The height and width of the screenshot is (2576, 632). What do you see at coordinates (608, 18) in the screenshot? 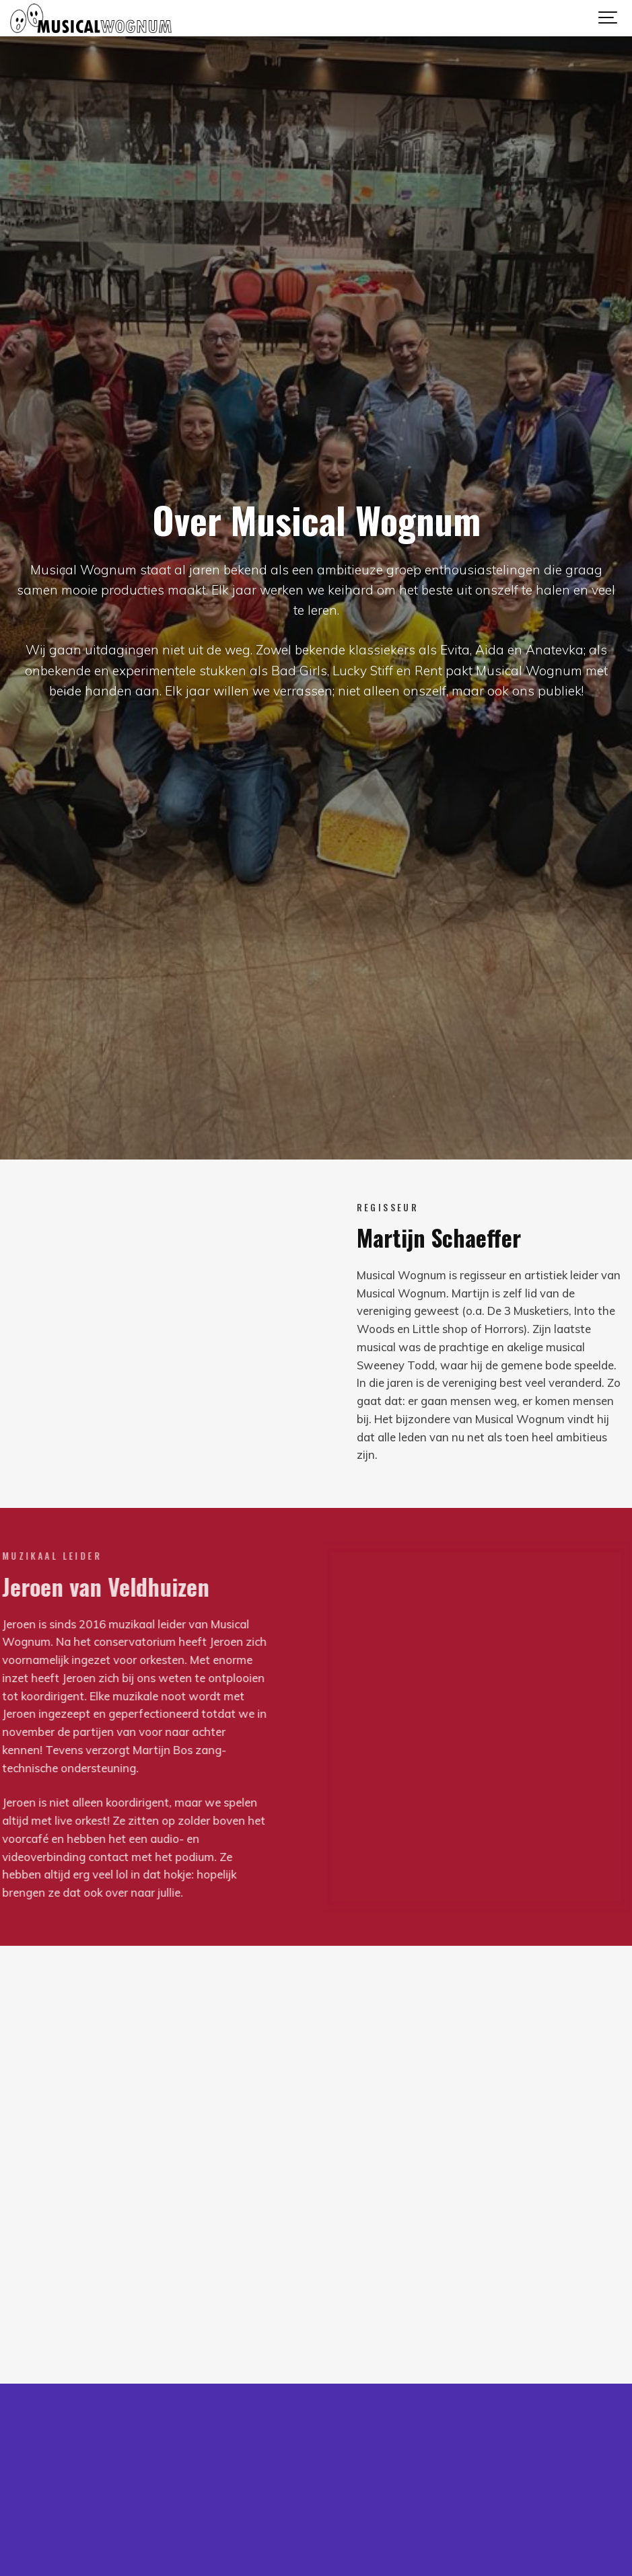
I see `[Show navigation]` at bounding box center [608, 18].